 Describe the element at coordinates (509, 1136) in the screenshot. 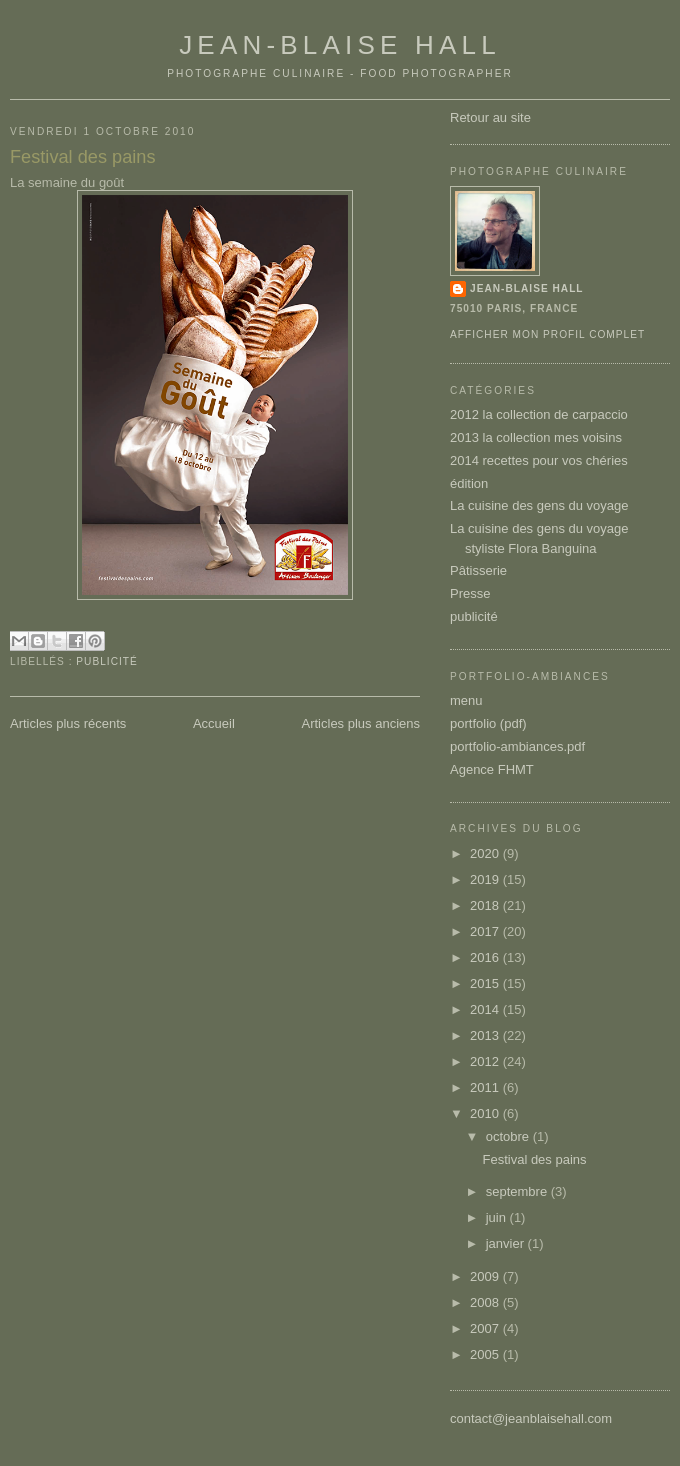

I see `octobre` at that location.